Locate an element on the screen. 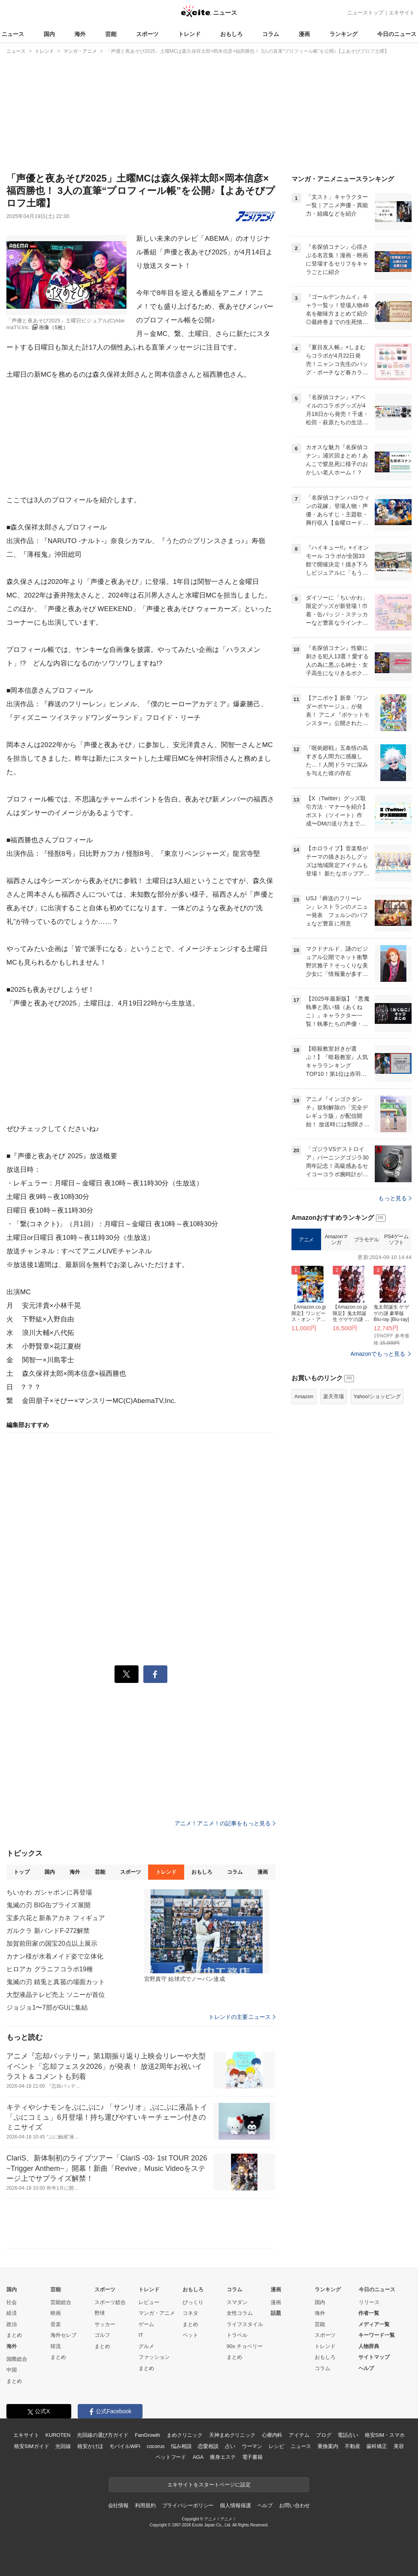 The image size is (418, 2576). 利用規約 is located at coordinates (145, 2505).